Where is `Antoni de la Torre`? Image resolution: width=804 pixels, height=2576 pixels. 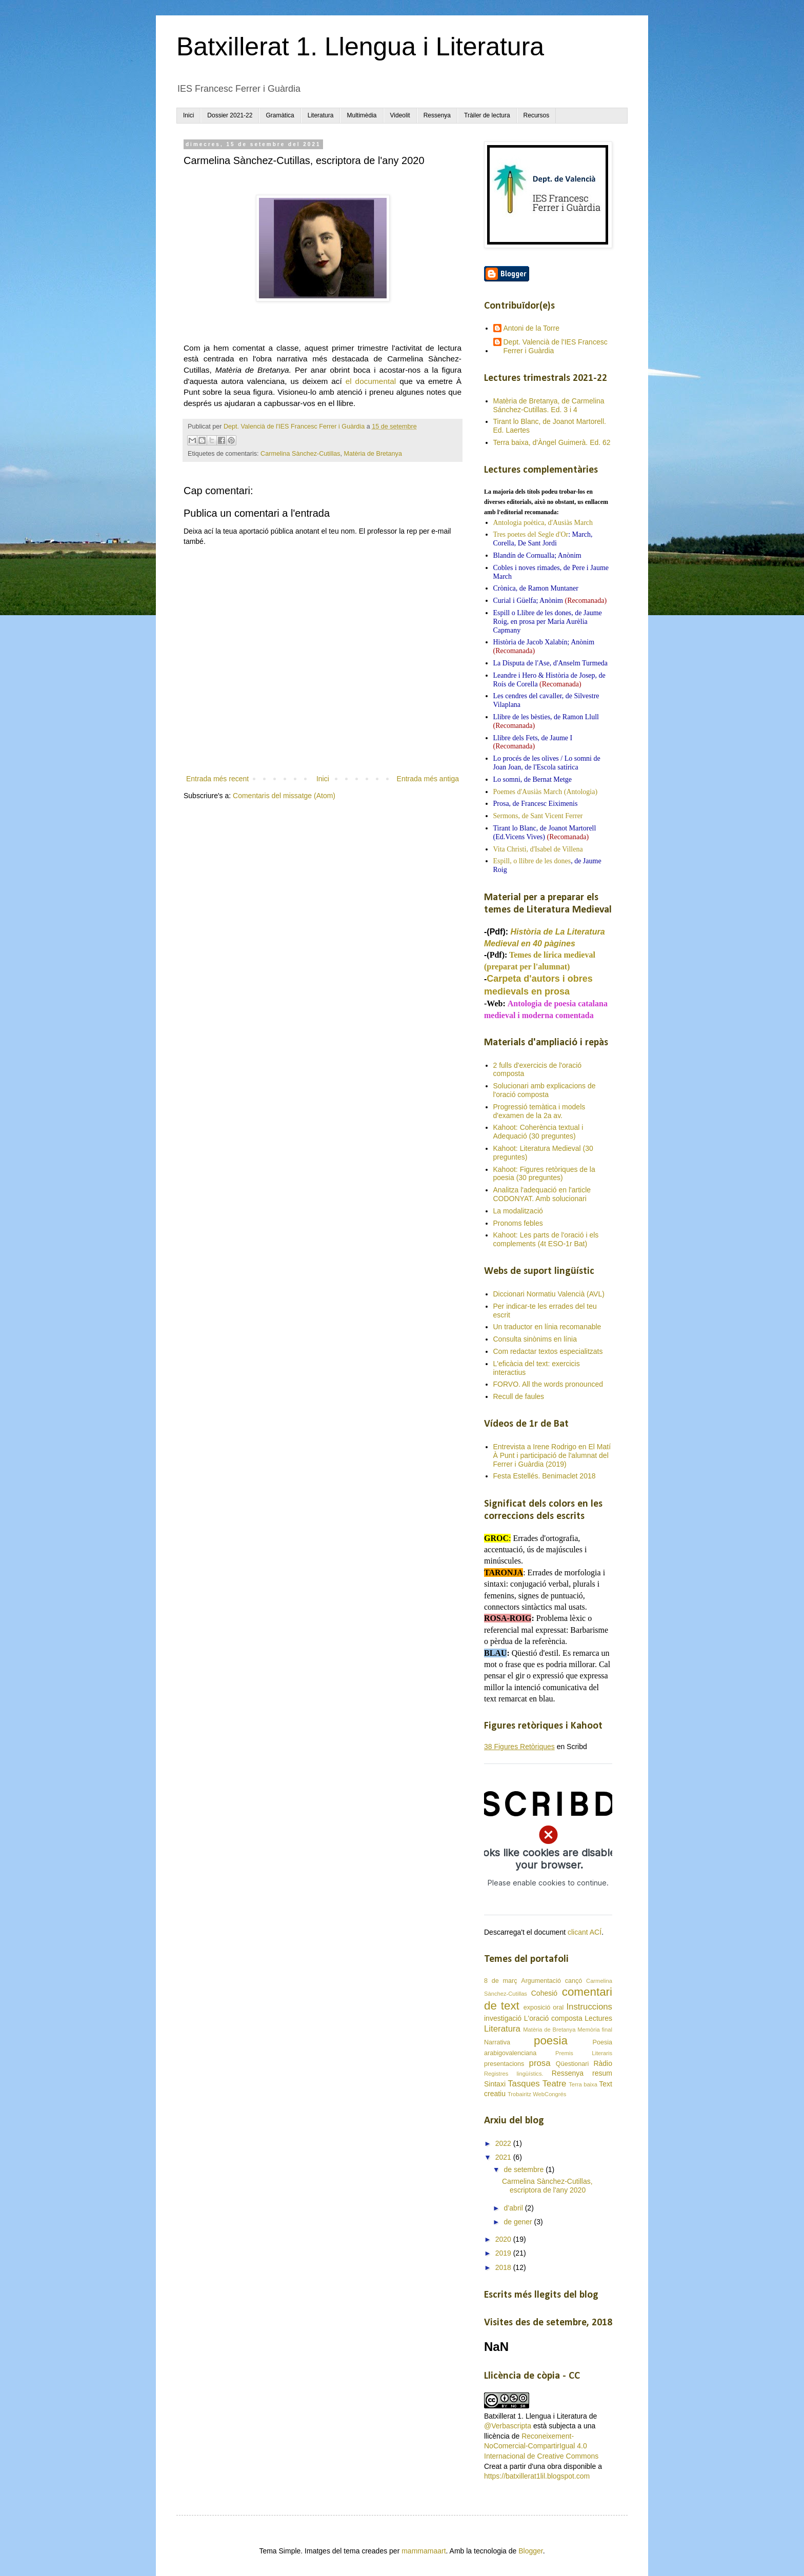 Antoni de la Torre is located at coordinates (531, 328).